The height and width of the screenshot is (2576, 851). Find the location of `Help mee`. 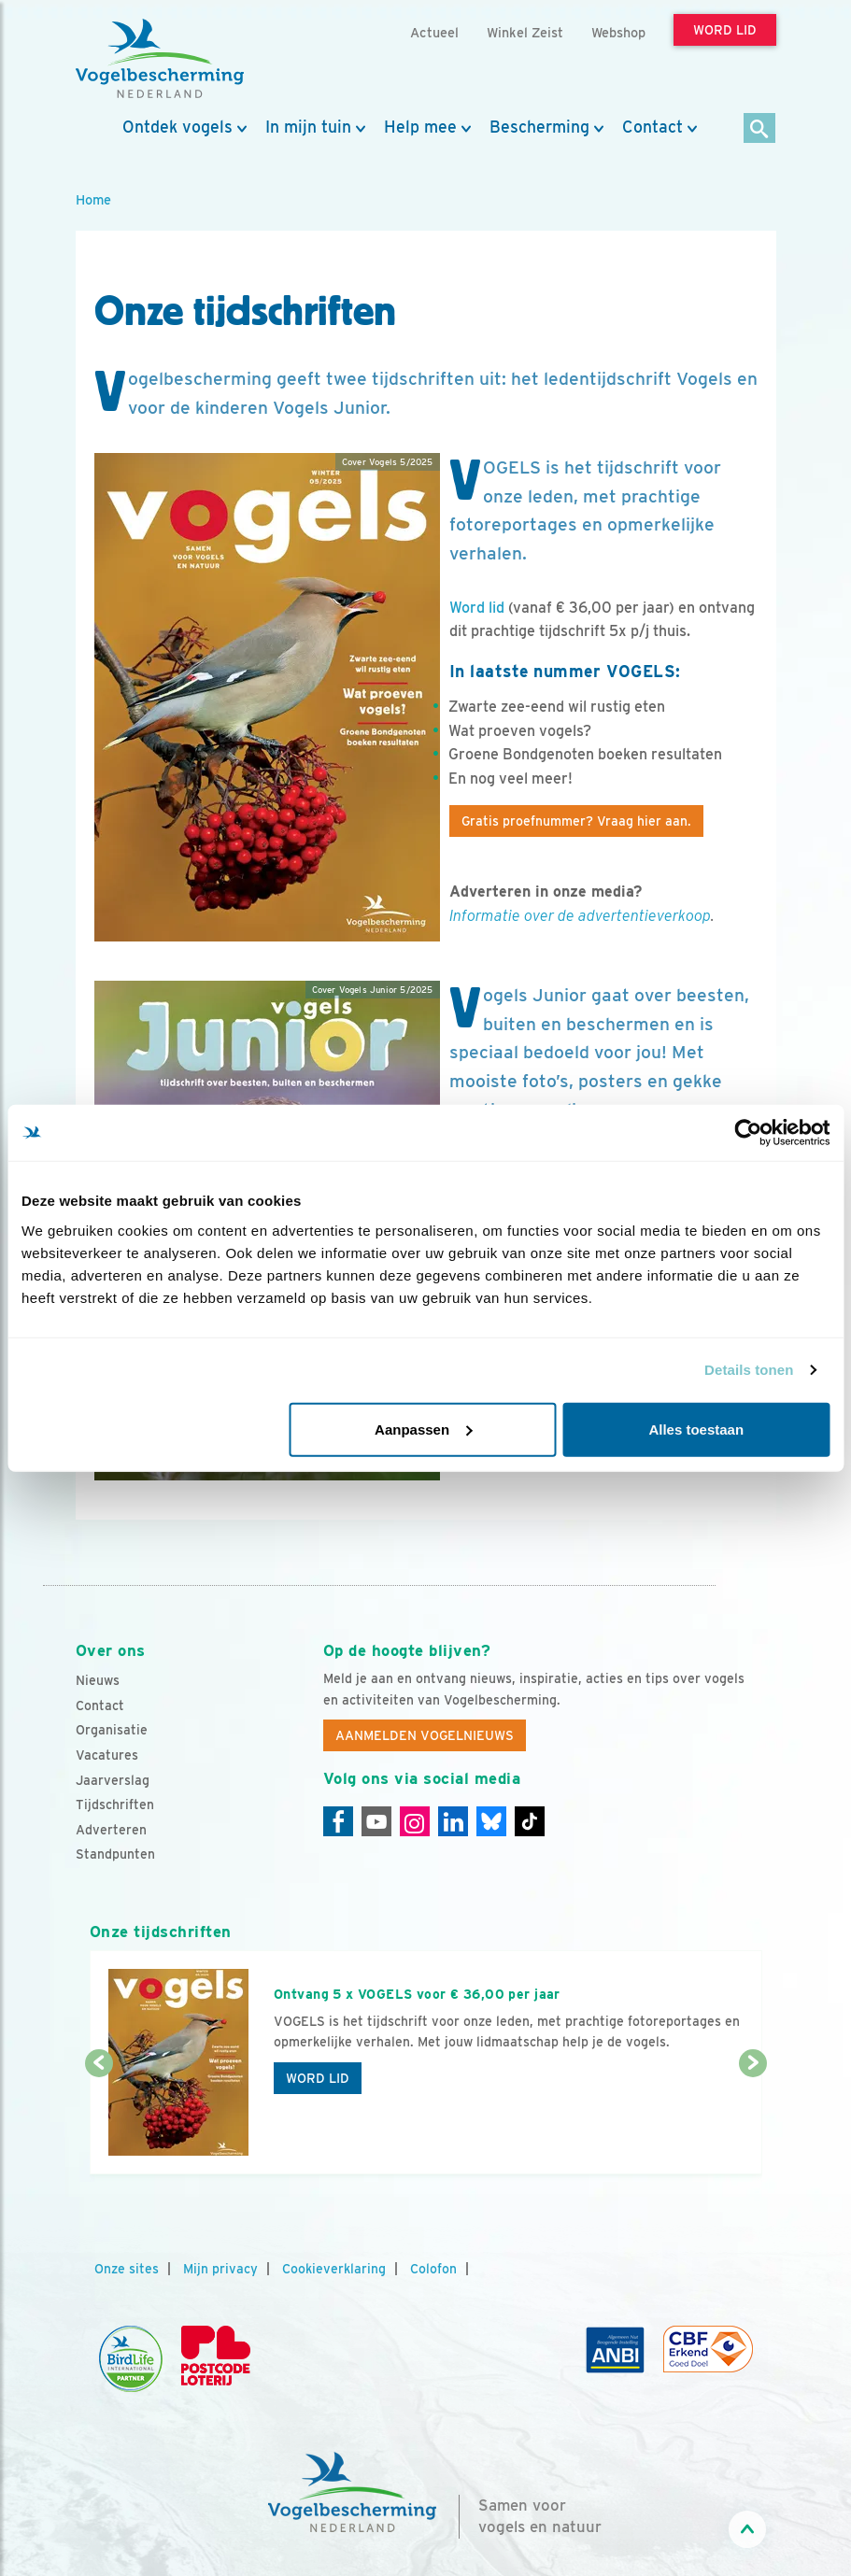

Help mee is located at coordinates (420, 127).